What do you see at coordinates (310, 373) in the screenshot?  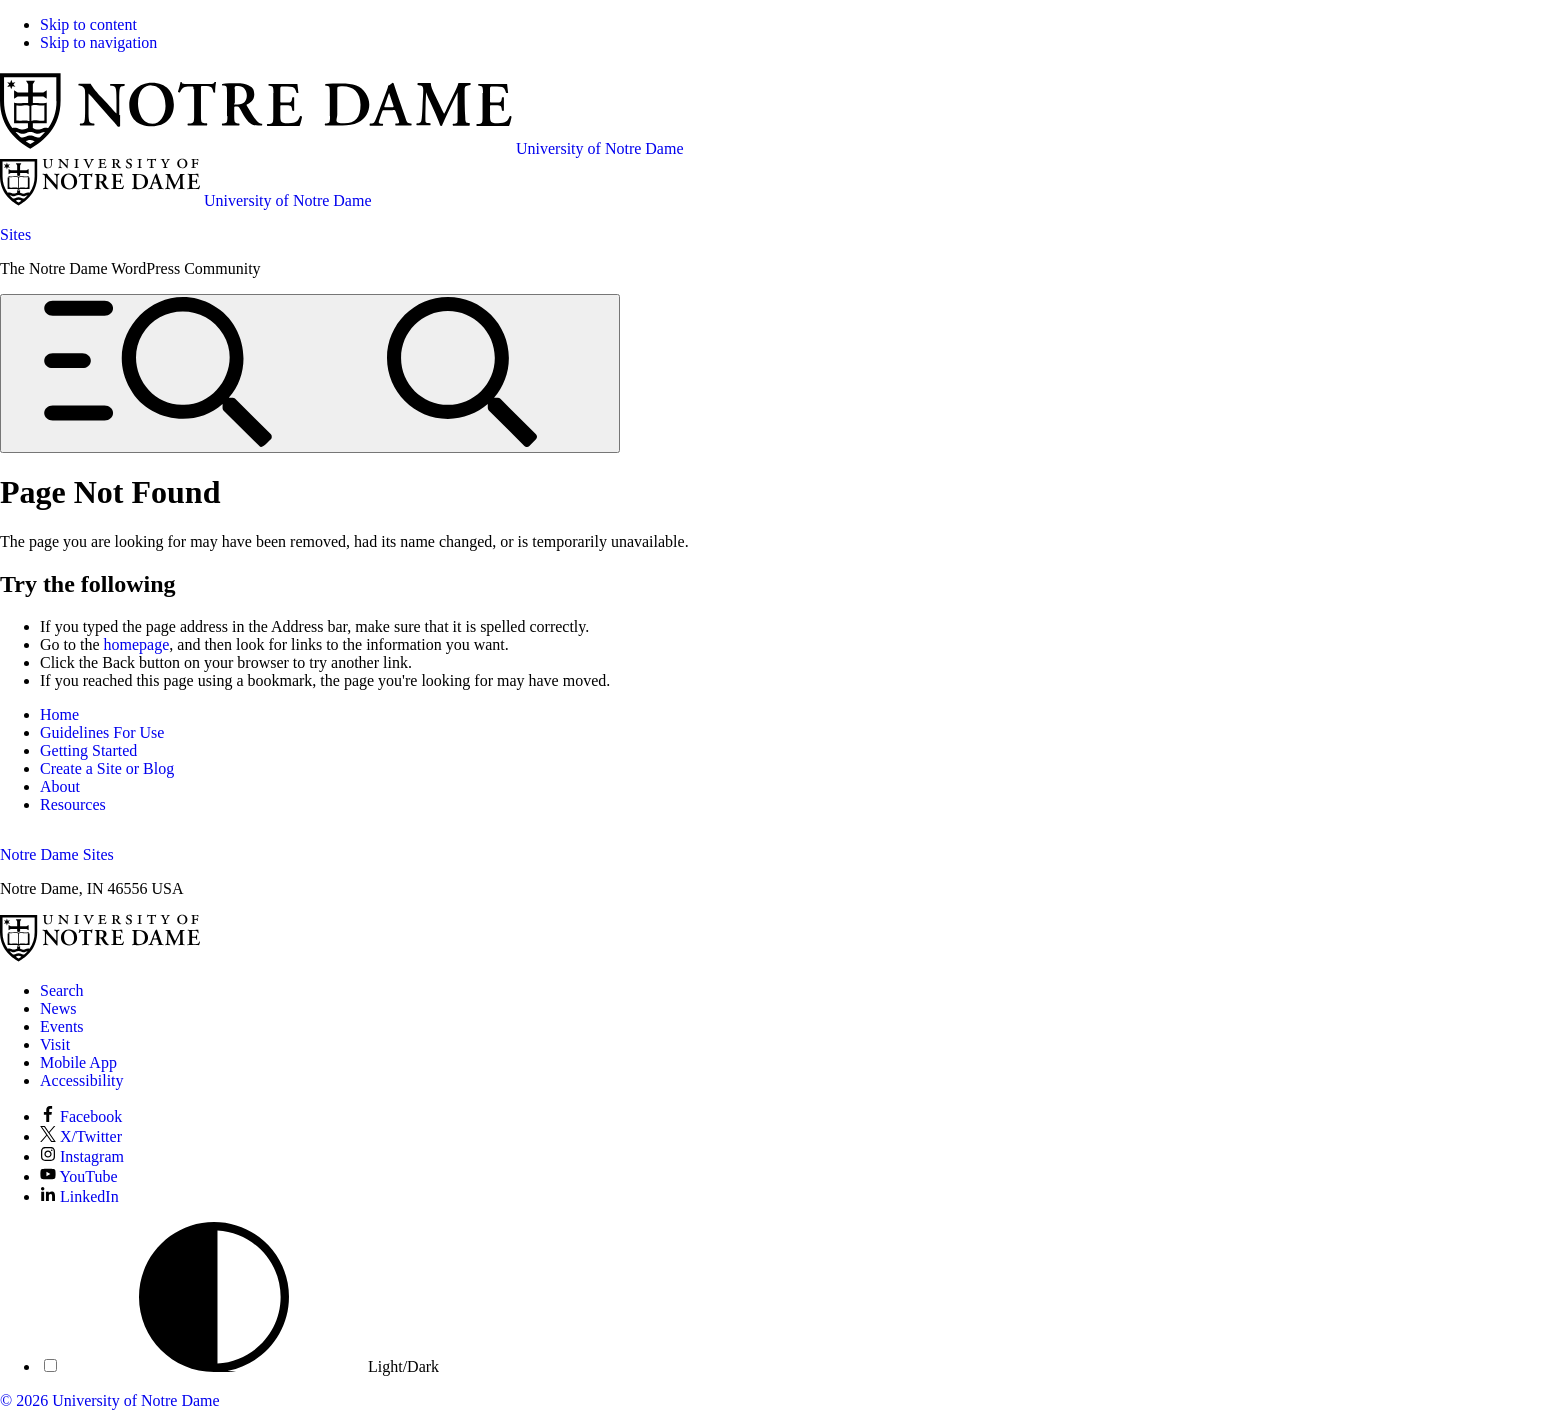 I see `[Open global menu and search]` at bounding box center [310, 373].